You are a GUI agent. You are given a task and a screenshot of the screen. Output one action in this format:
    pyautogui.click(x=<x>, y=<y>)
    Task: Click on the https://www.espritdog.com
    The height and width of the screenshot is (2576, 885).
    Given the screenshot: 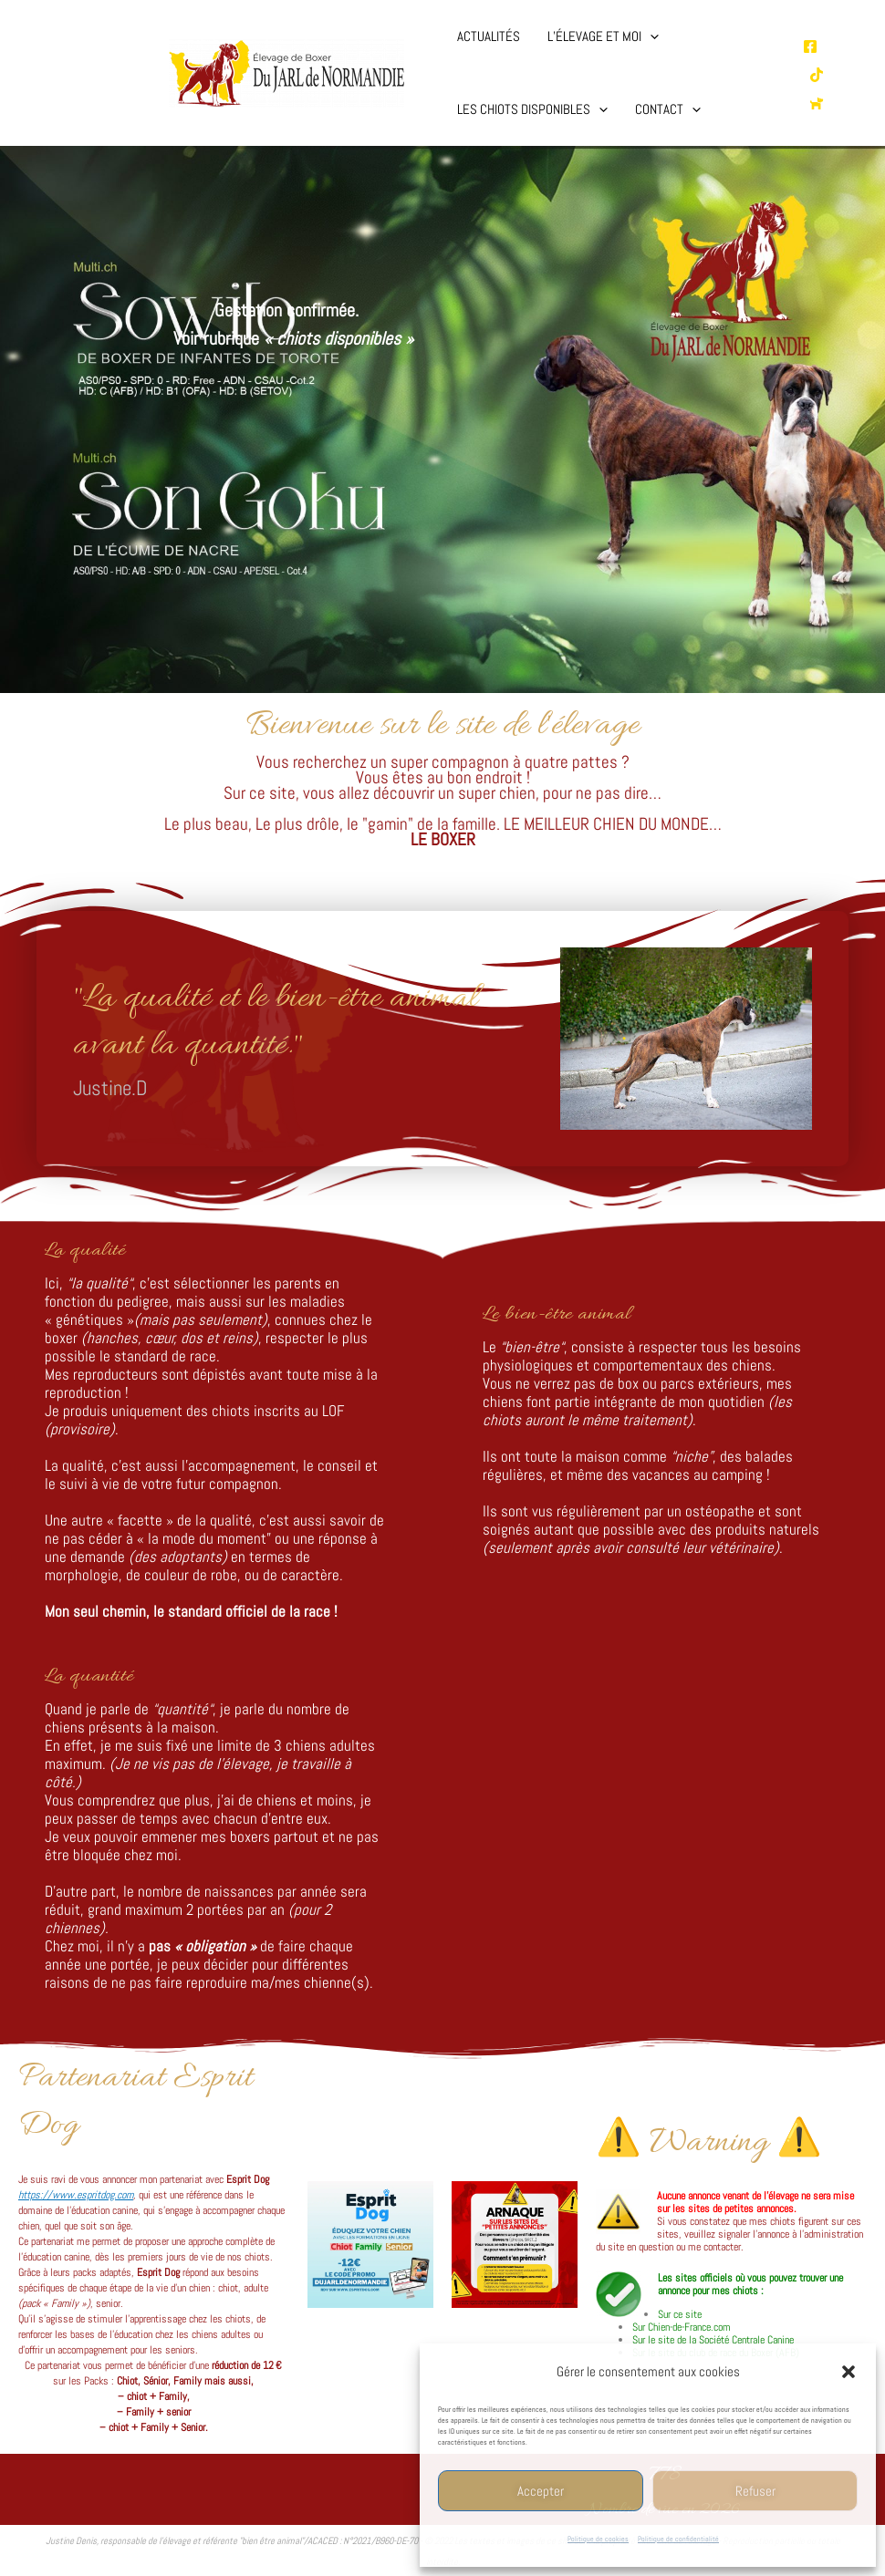 What is the action you would take?
    pyautogui.click(x=75, y=2195)
    